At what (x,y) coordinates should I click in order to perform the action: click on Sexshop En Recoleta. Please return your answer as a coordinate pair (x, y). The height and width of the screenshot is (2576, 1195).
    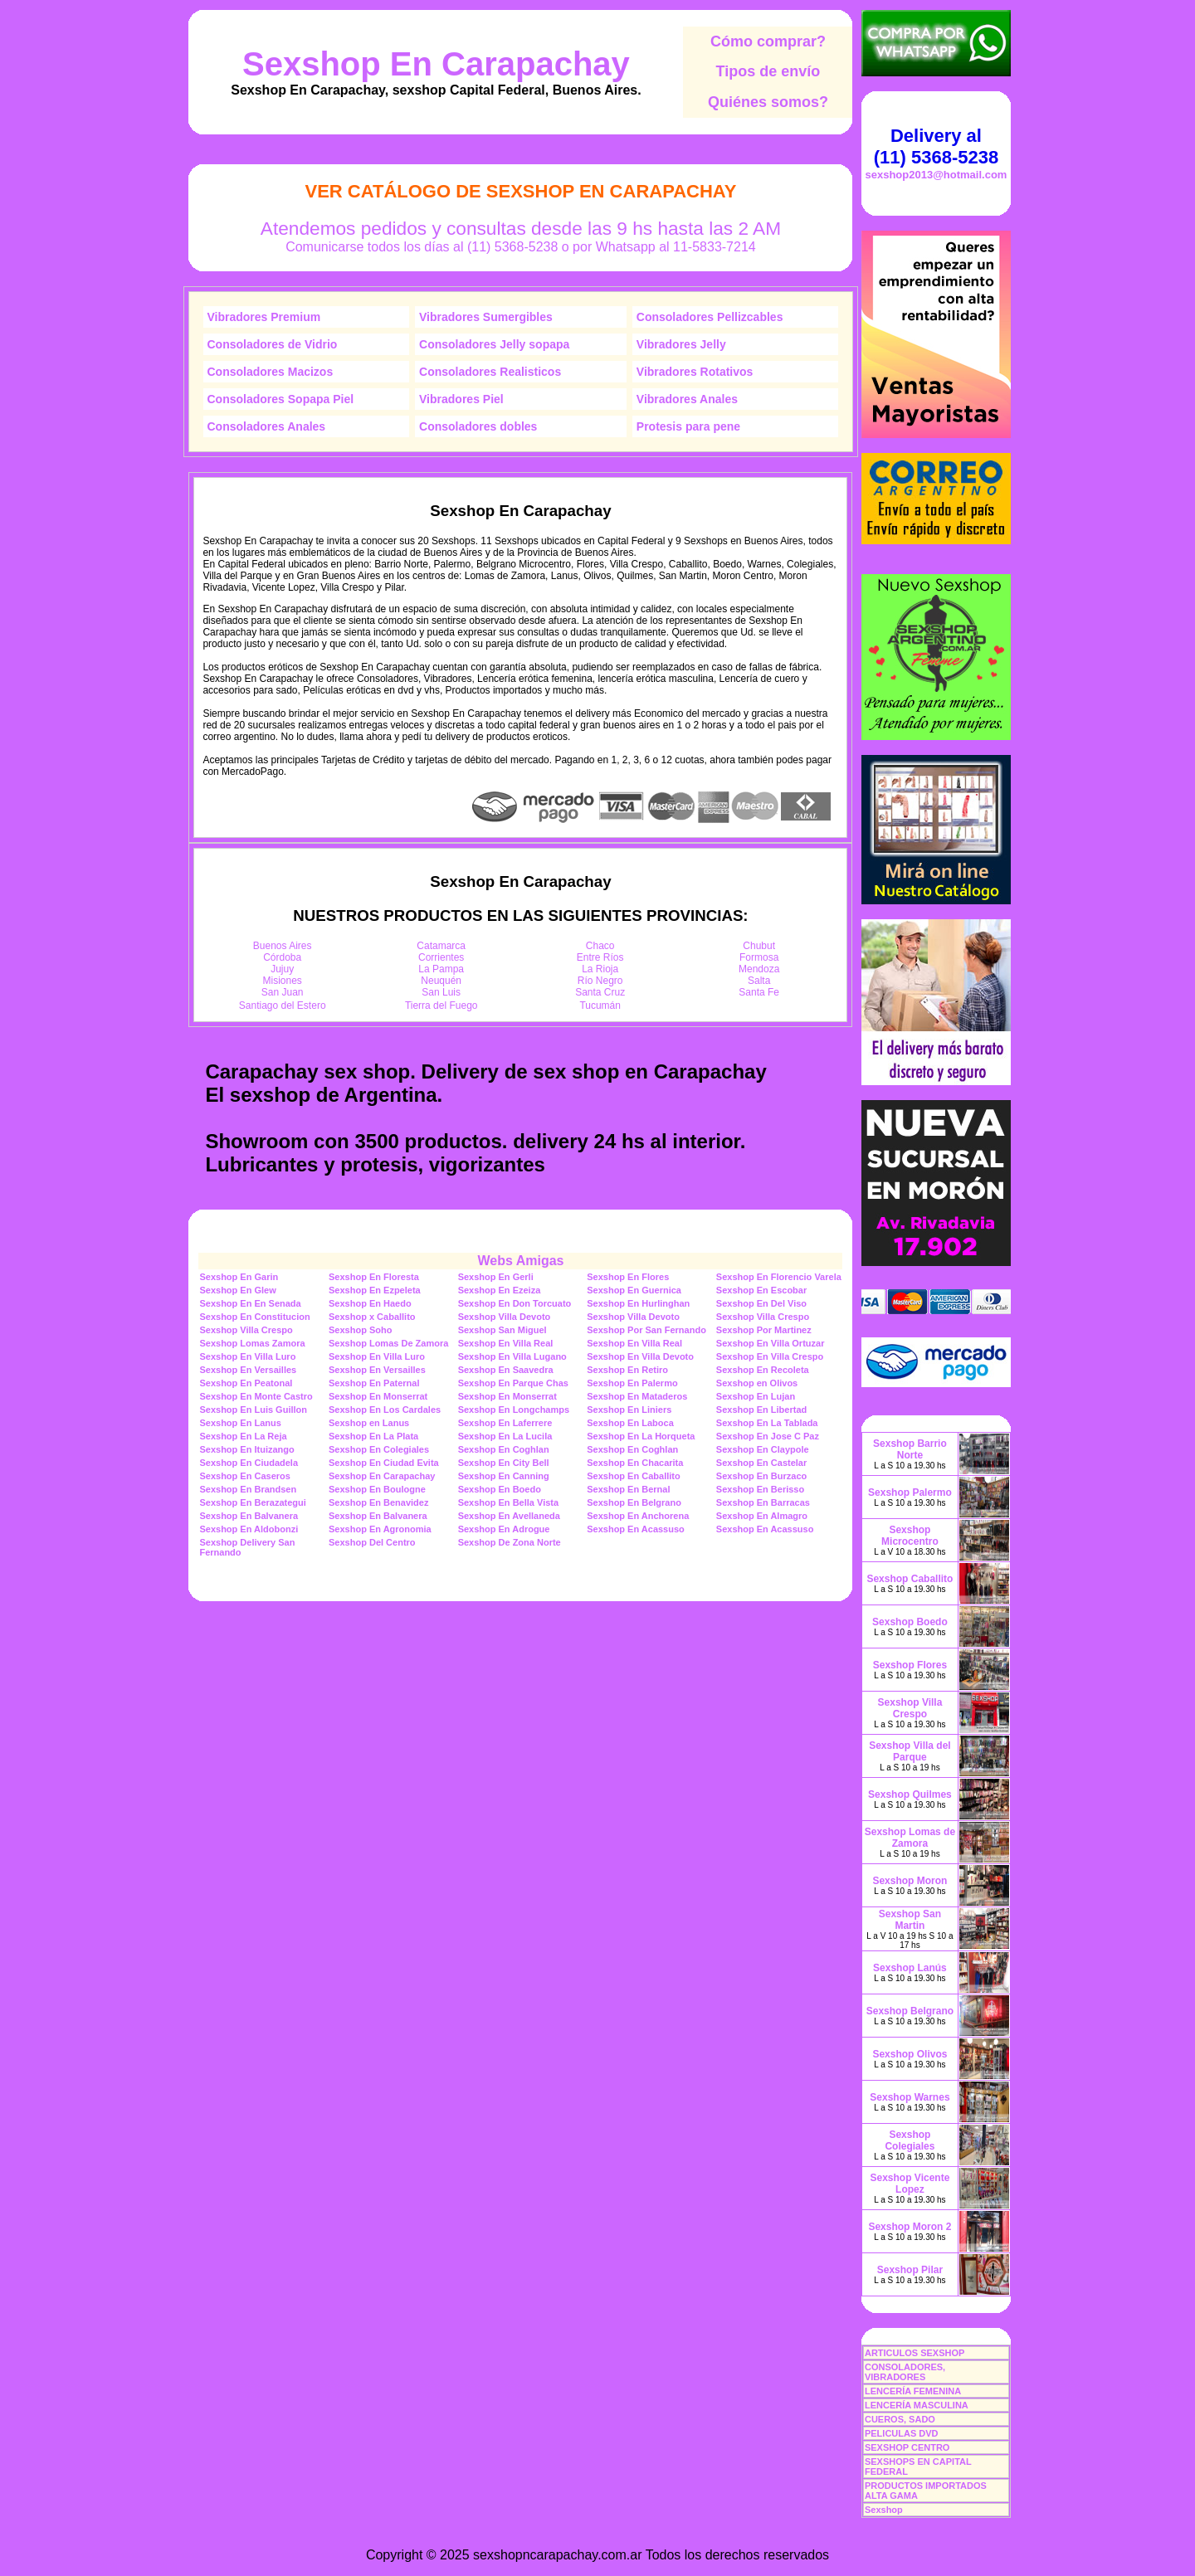
    Looking at the image, I should click on (762, 1370).